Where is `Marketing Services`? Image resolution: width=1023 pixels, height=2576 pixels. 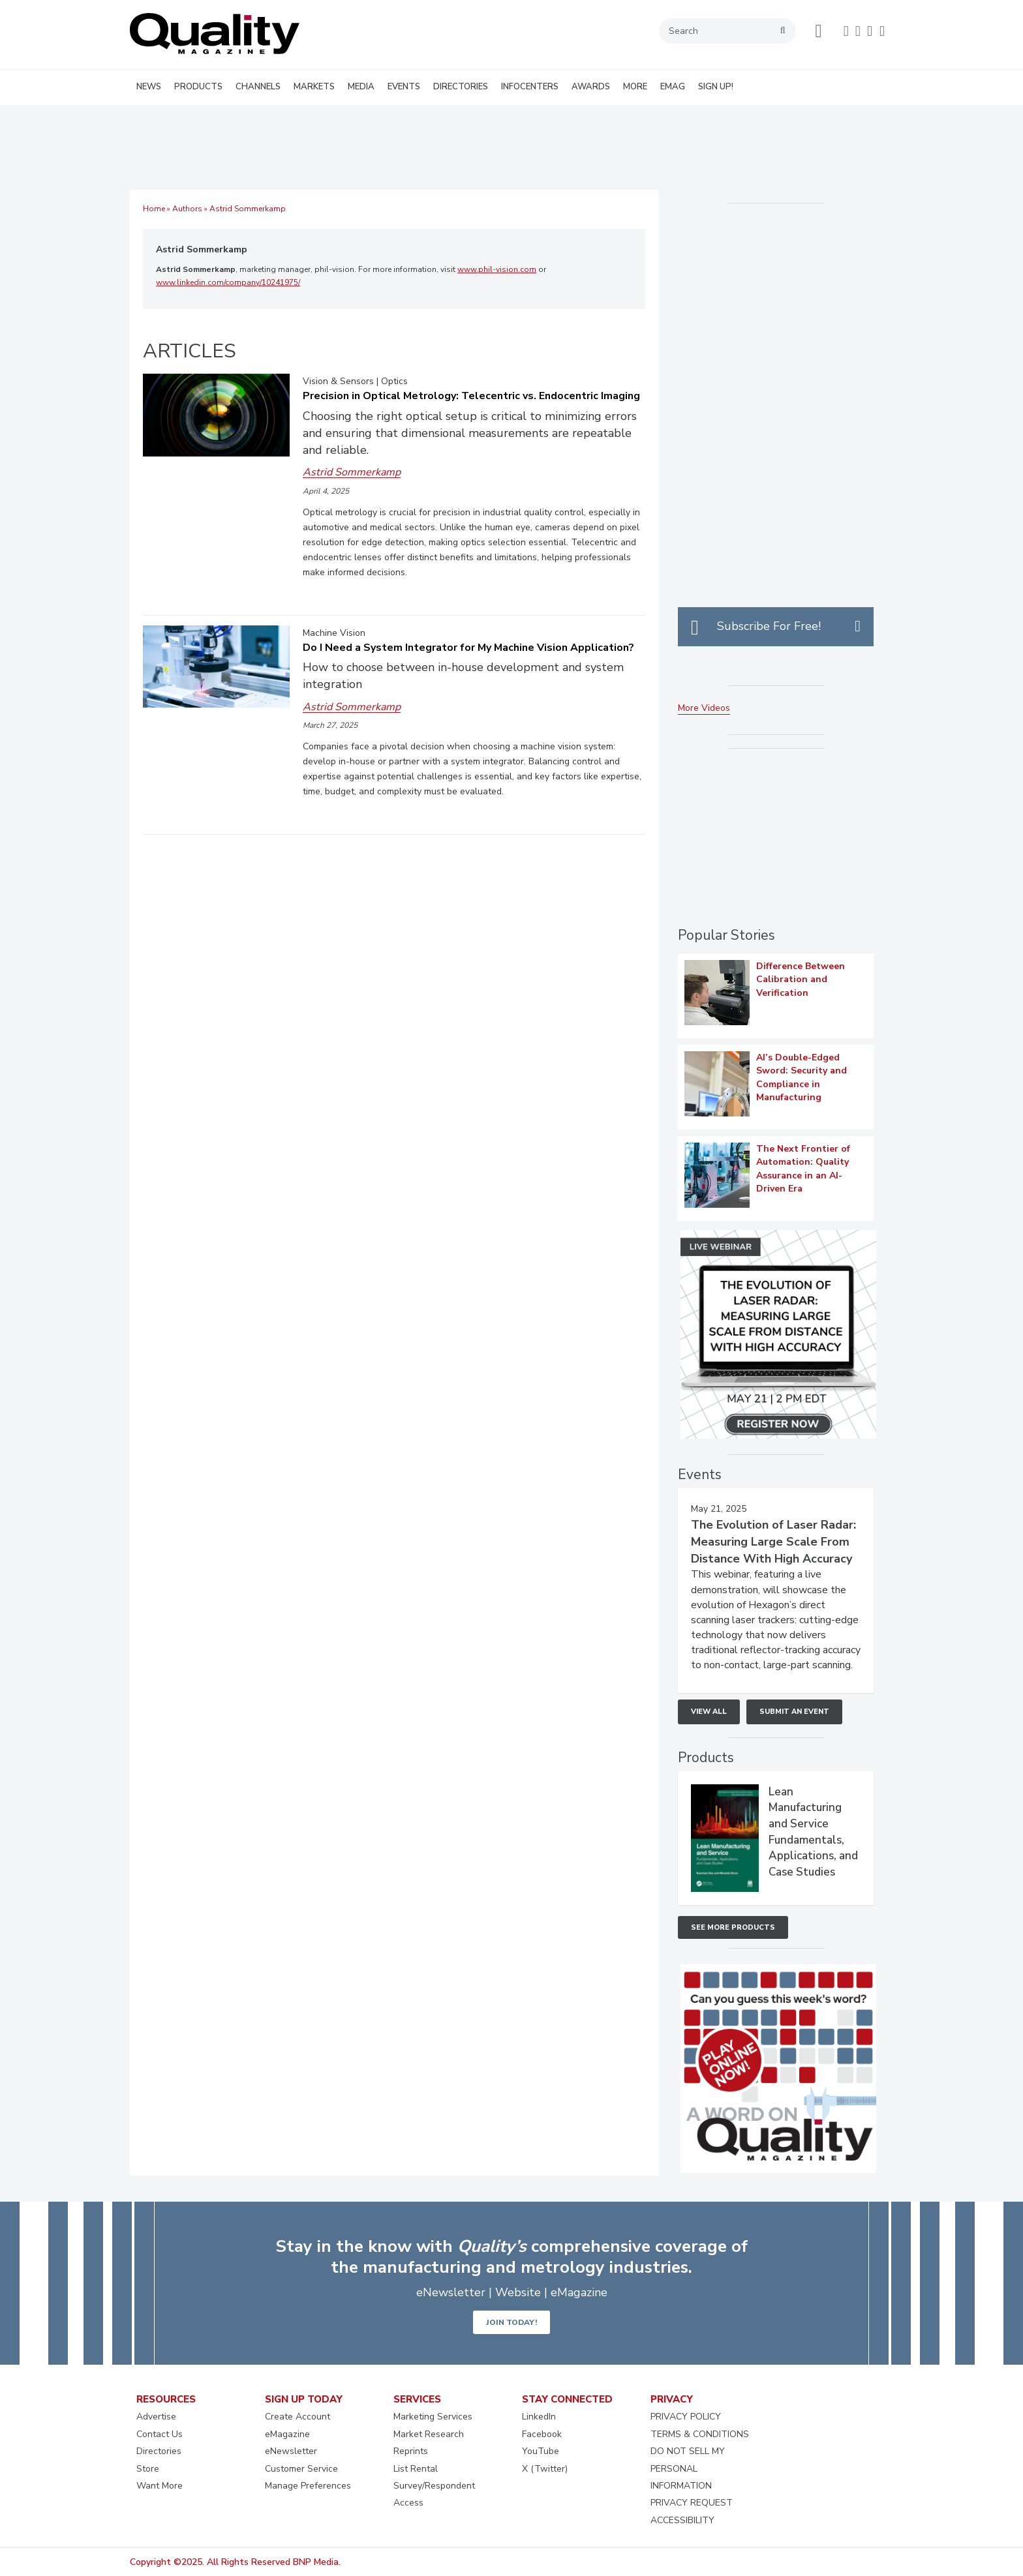
Marketing Services is located at coordinates (432, 2416).